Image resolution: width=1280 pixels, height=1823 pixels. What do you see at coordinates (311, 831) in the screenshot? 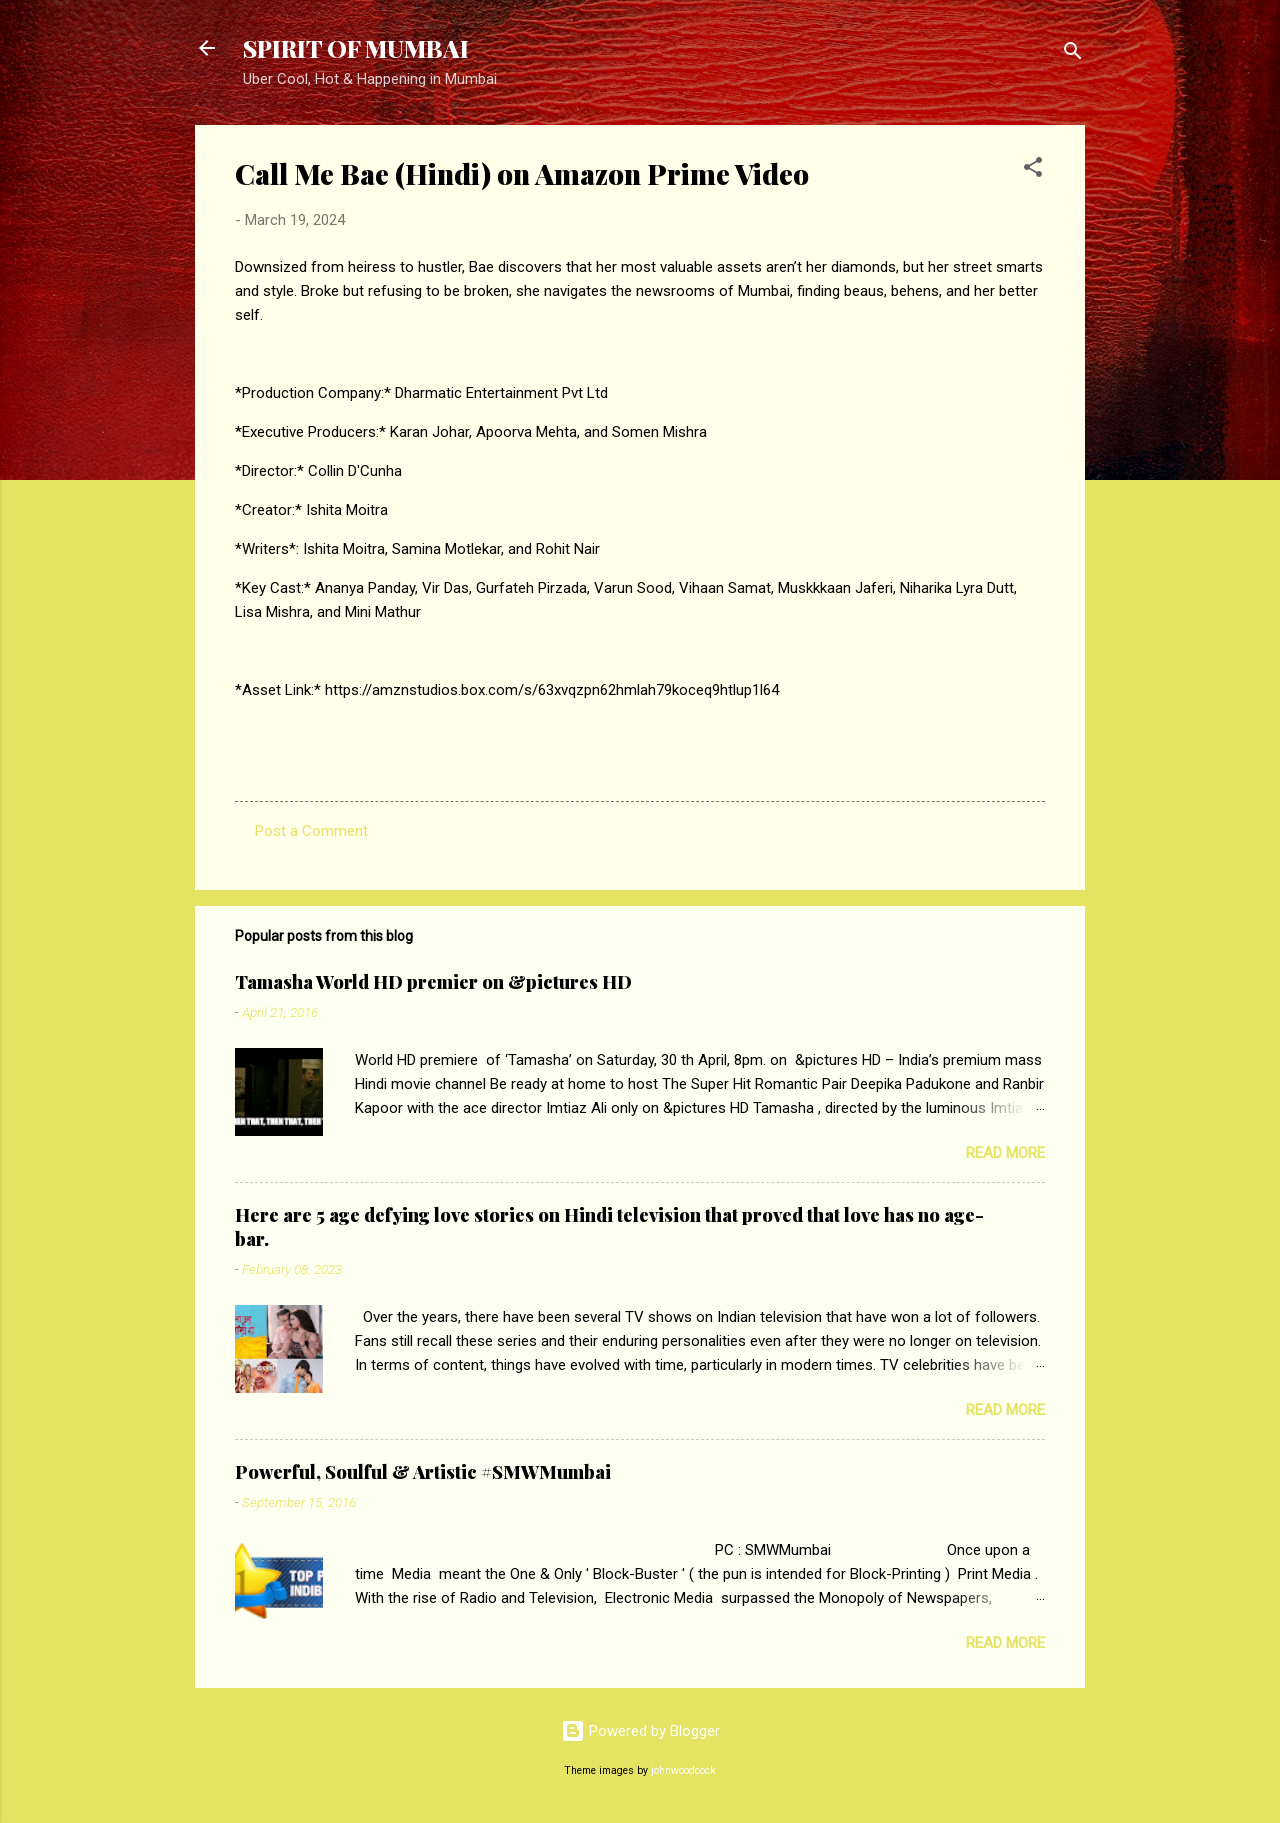
I see `Post a Comment` at bounding box center [311, 831].